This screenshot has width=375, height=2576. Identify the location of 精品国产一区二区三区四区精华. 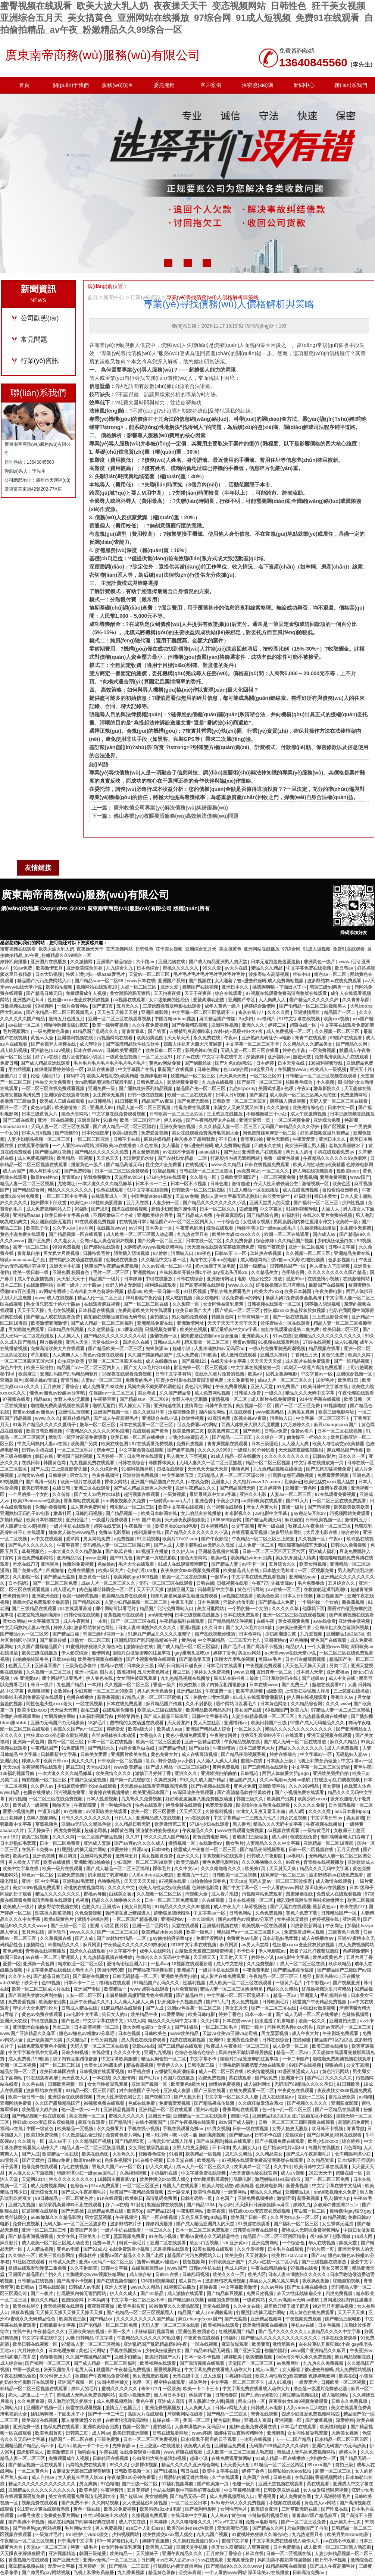
(275, 2236).